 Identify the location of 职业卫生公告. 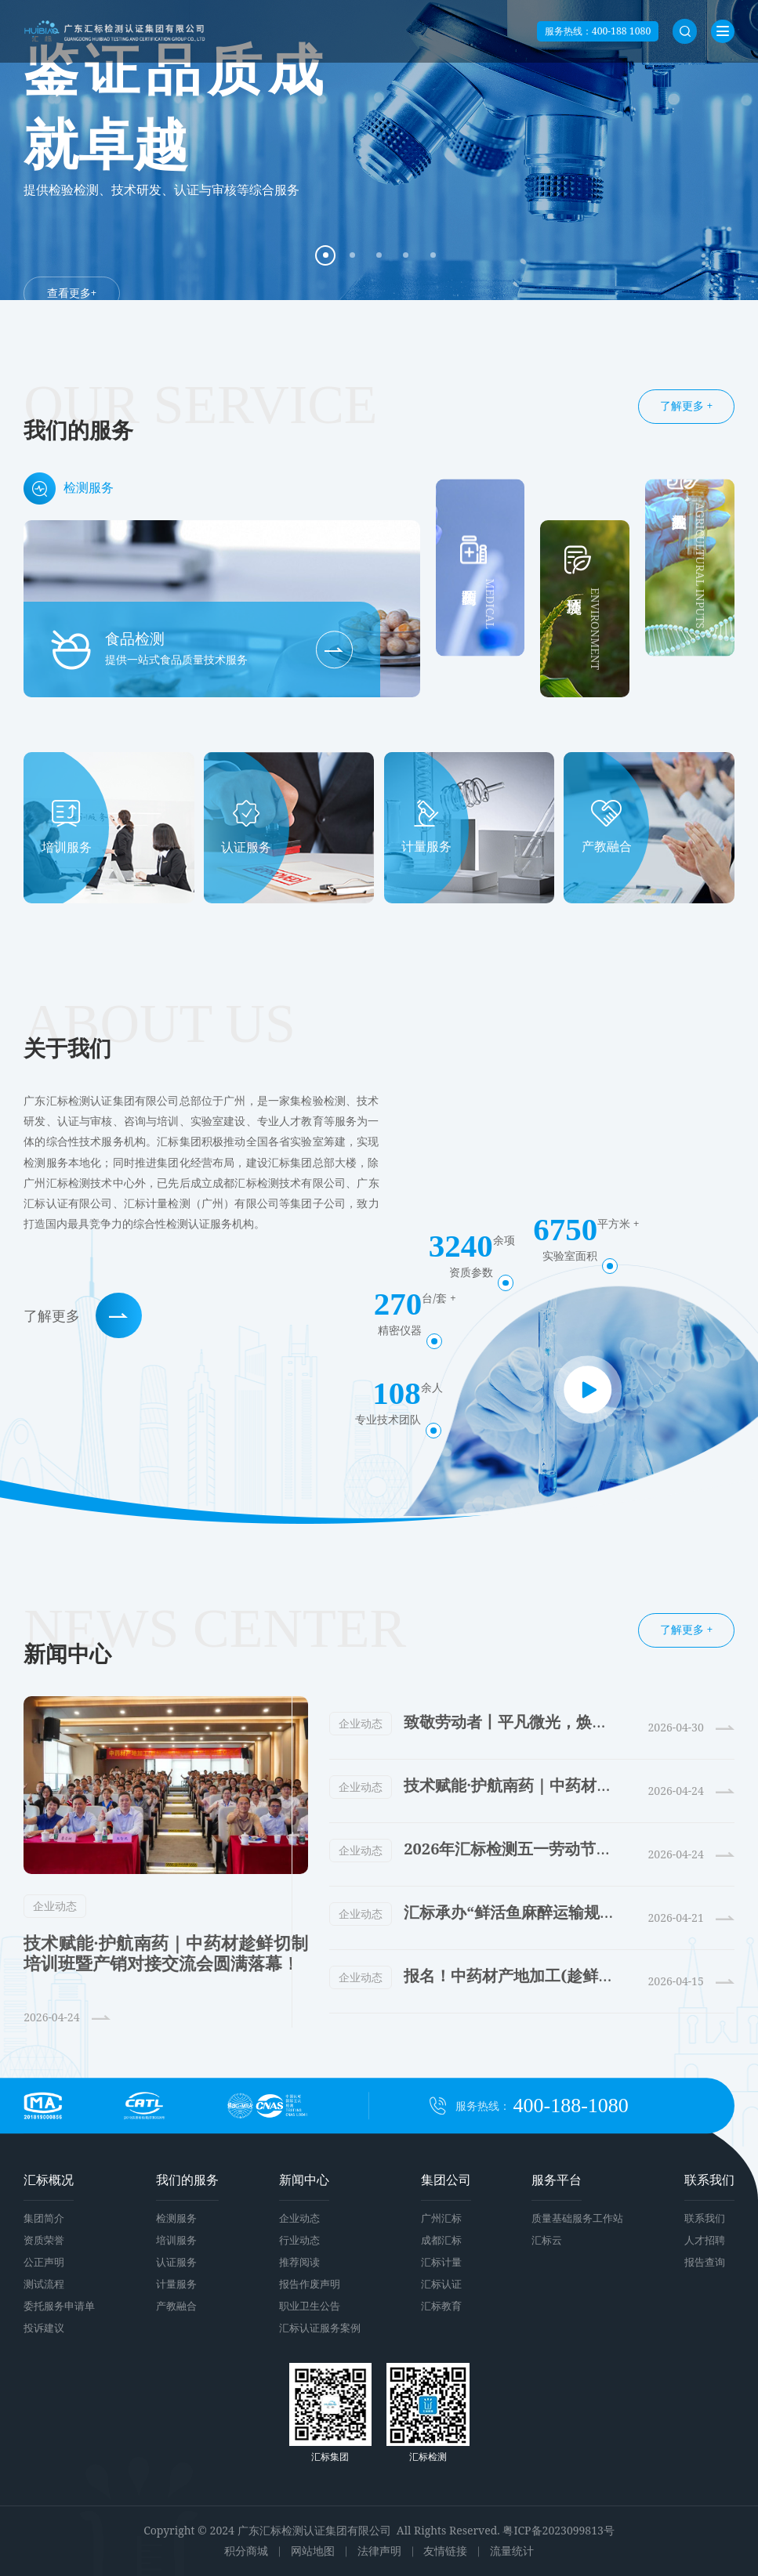
(309, 2306).